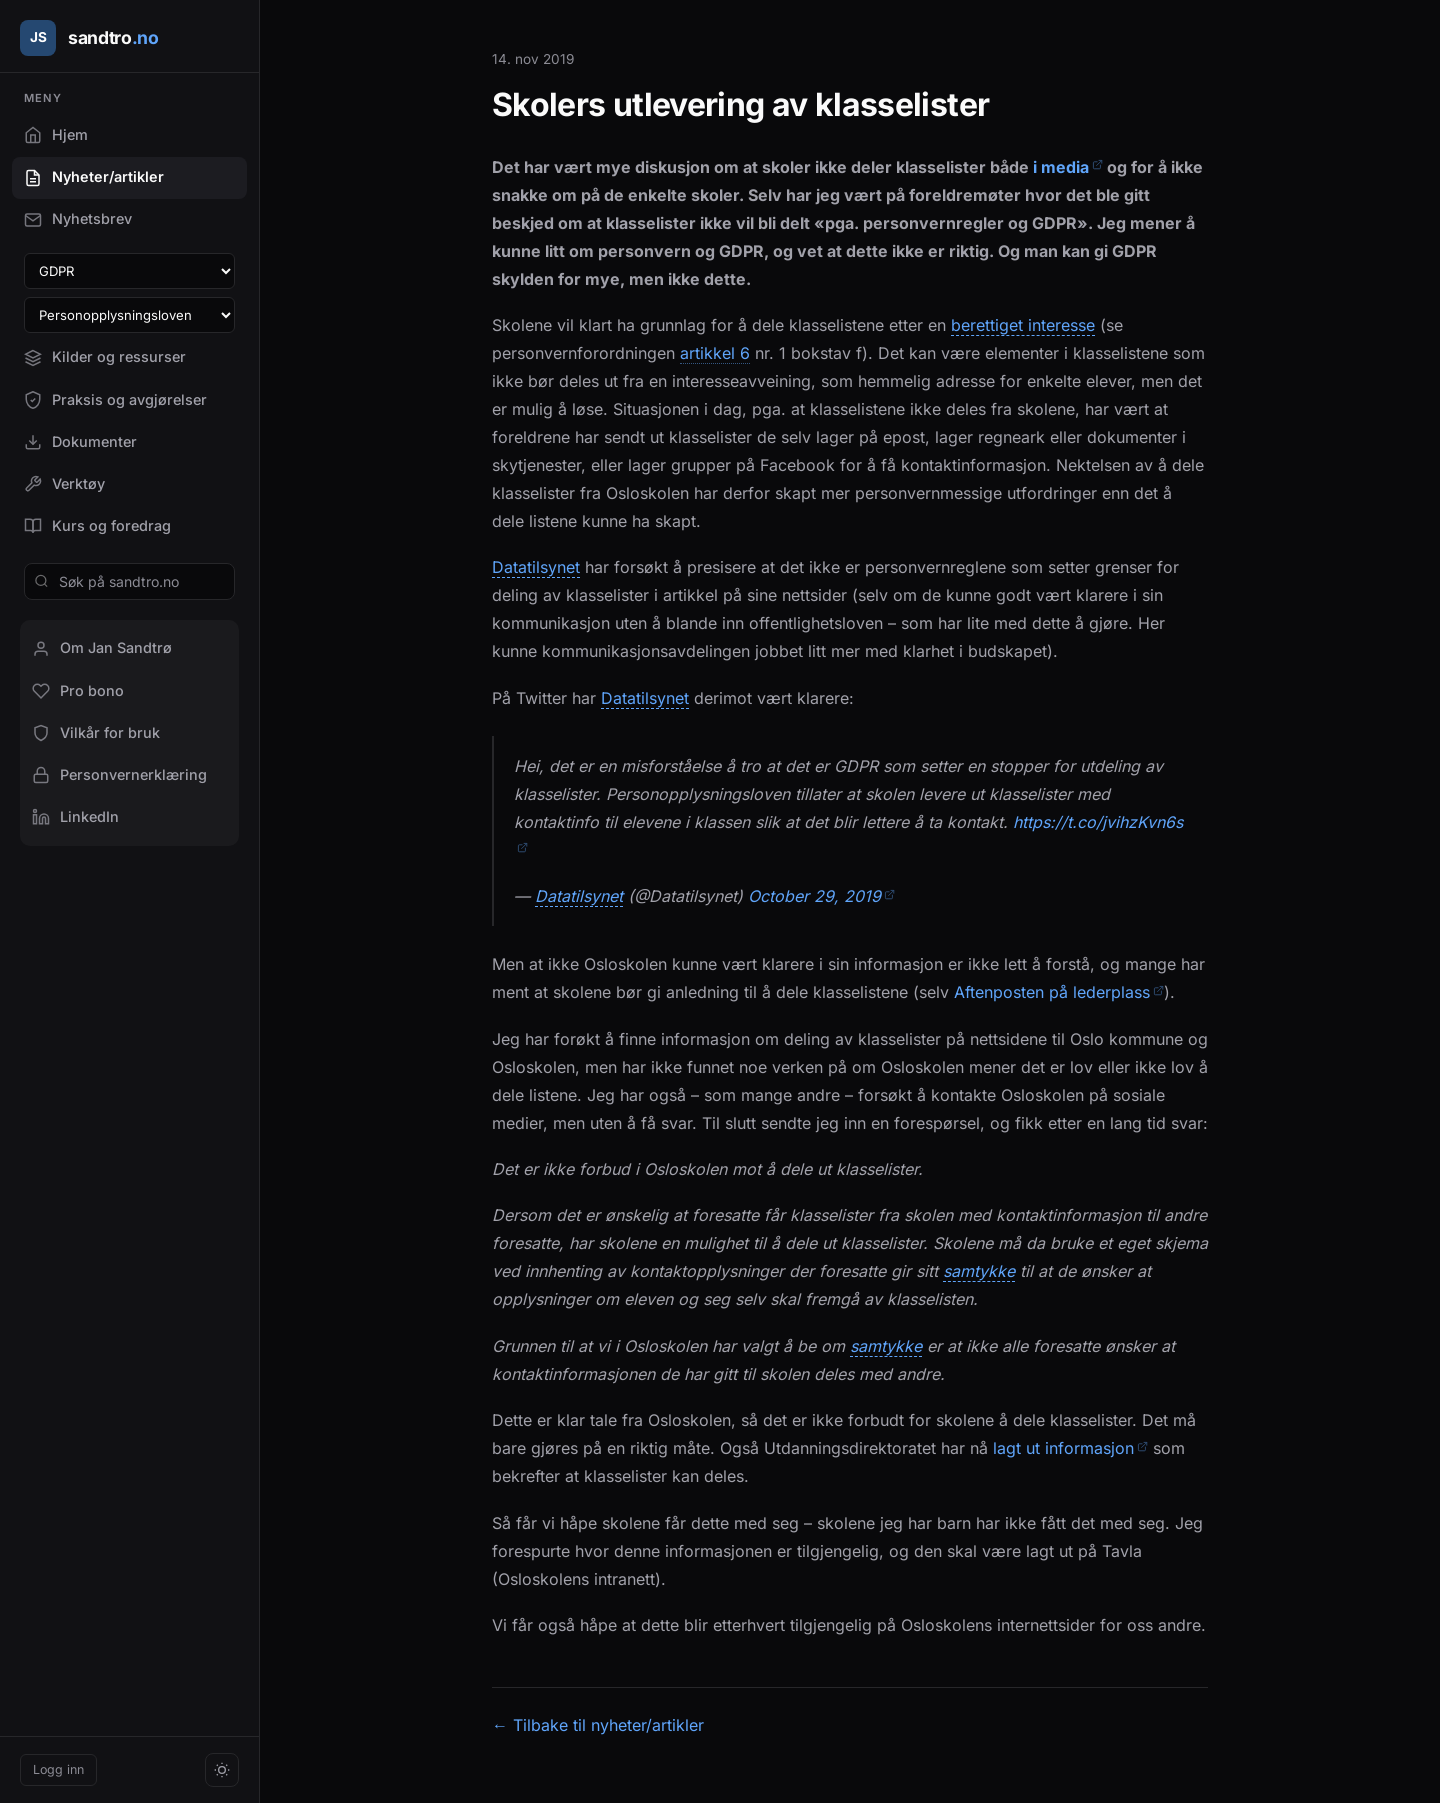  I want to click on Hjem, so click(56, 135).